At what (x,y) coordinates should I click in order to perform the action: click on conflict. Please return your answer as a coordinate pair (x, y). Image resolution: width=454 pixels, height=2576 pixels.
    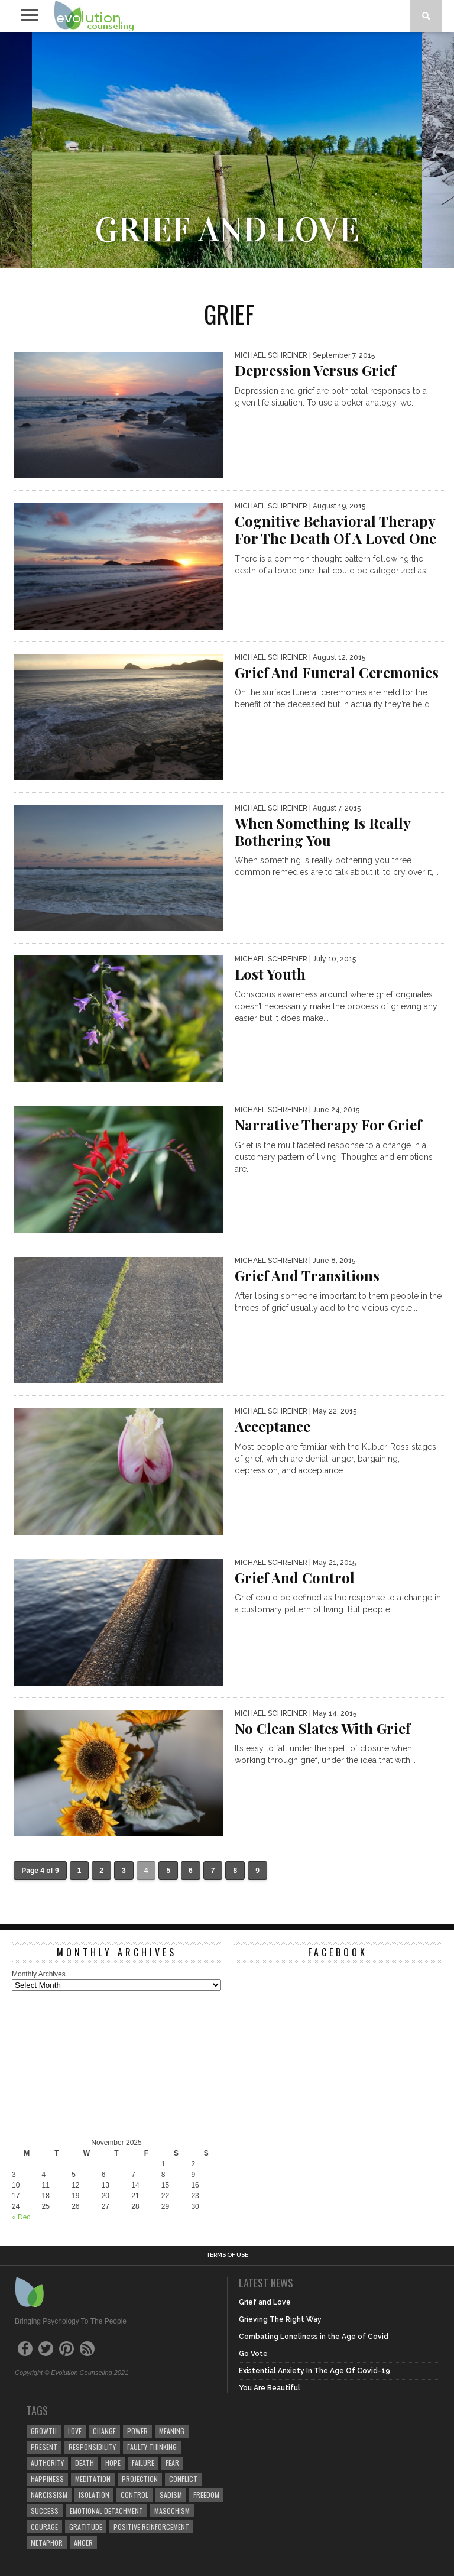
    Looking at the image, I should click on (183, 2479).